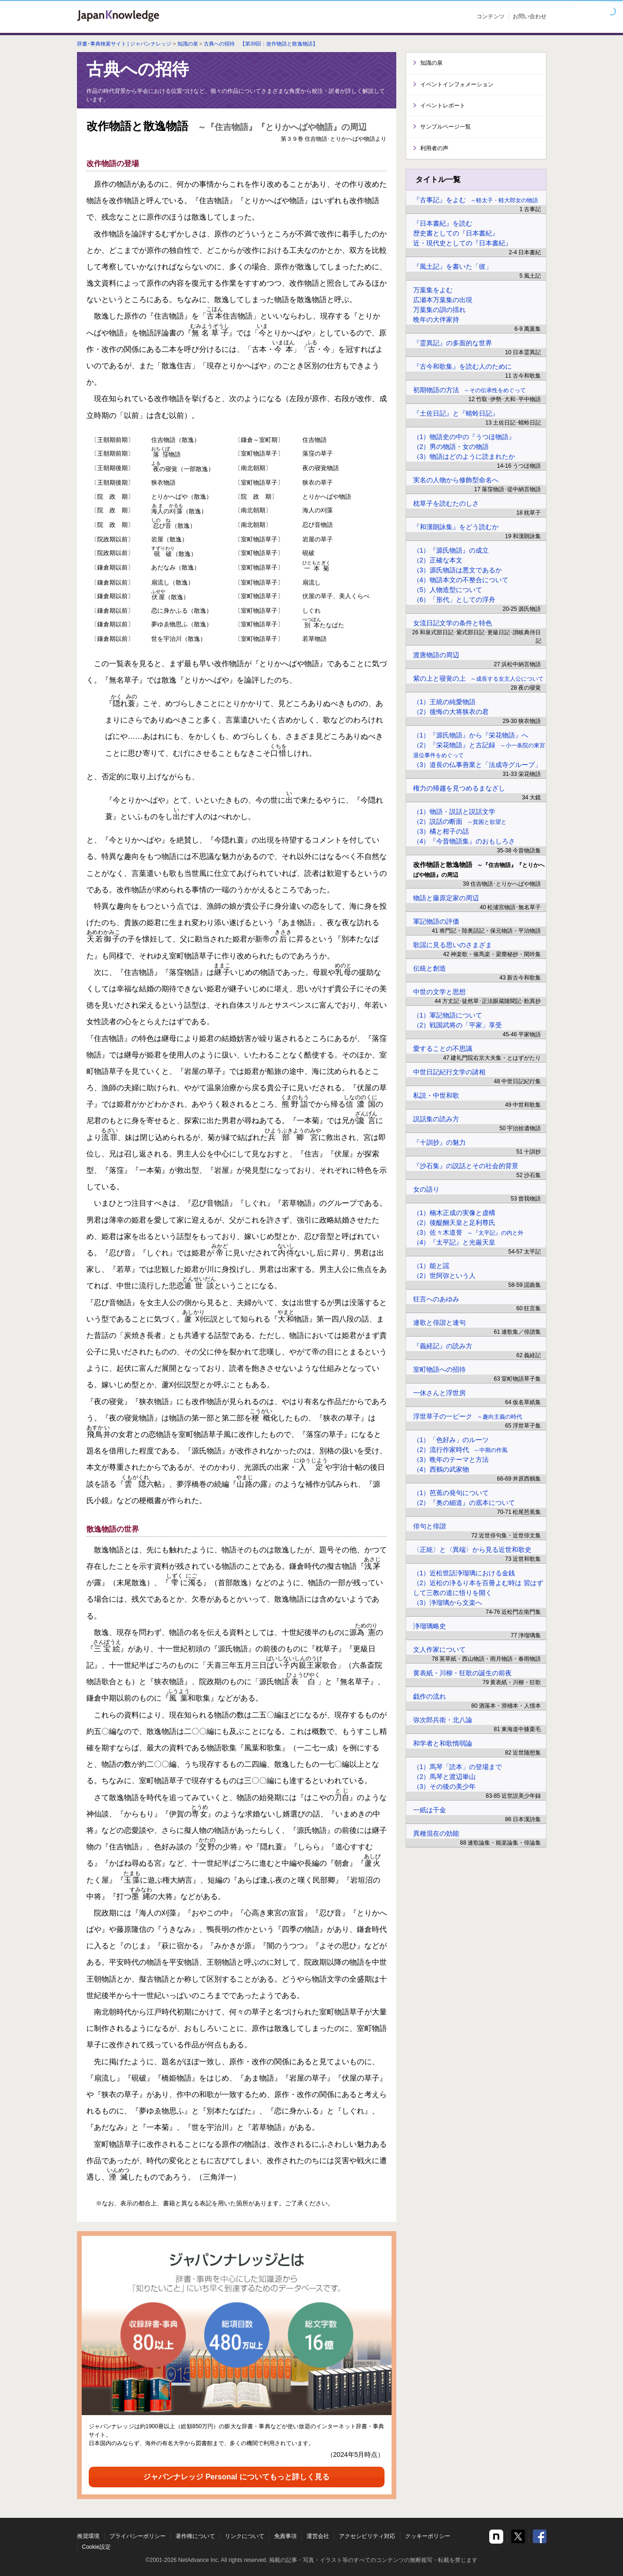  What do you see at coordinates (439, 1142) in the screenshot?
I see `『十訓抄』の魅力` at bounding box center [439, 1142].